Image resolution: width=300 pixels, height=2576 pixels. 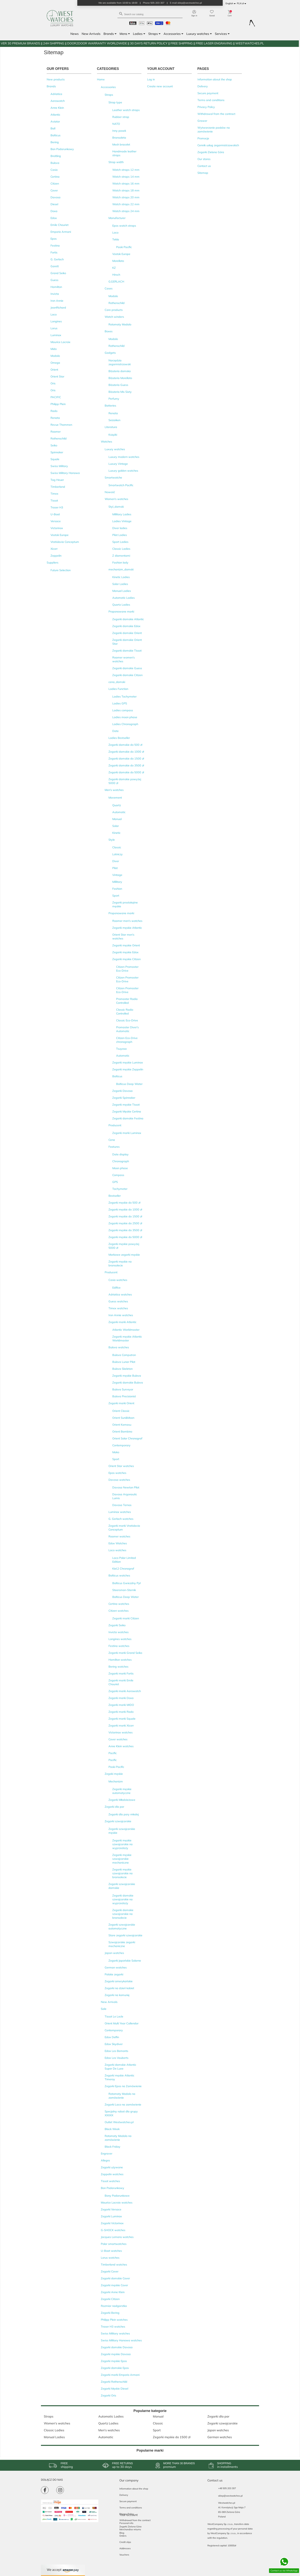 I want to click on Epos, so click(x=54, y=238).